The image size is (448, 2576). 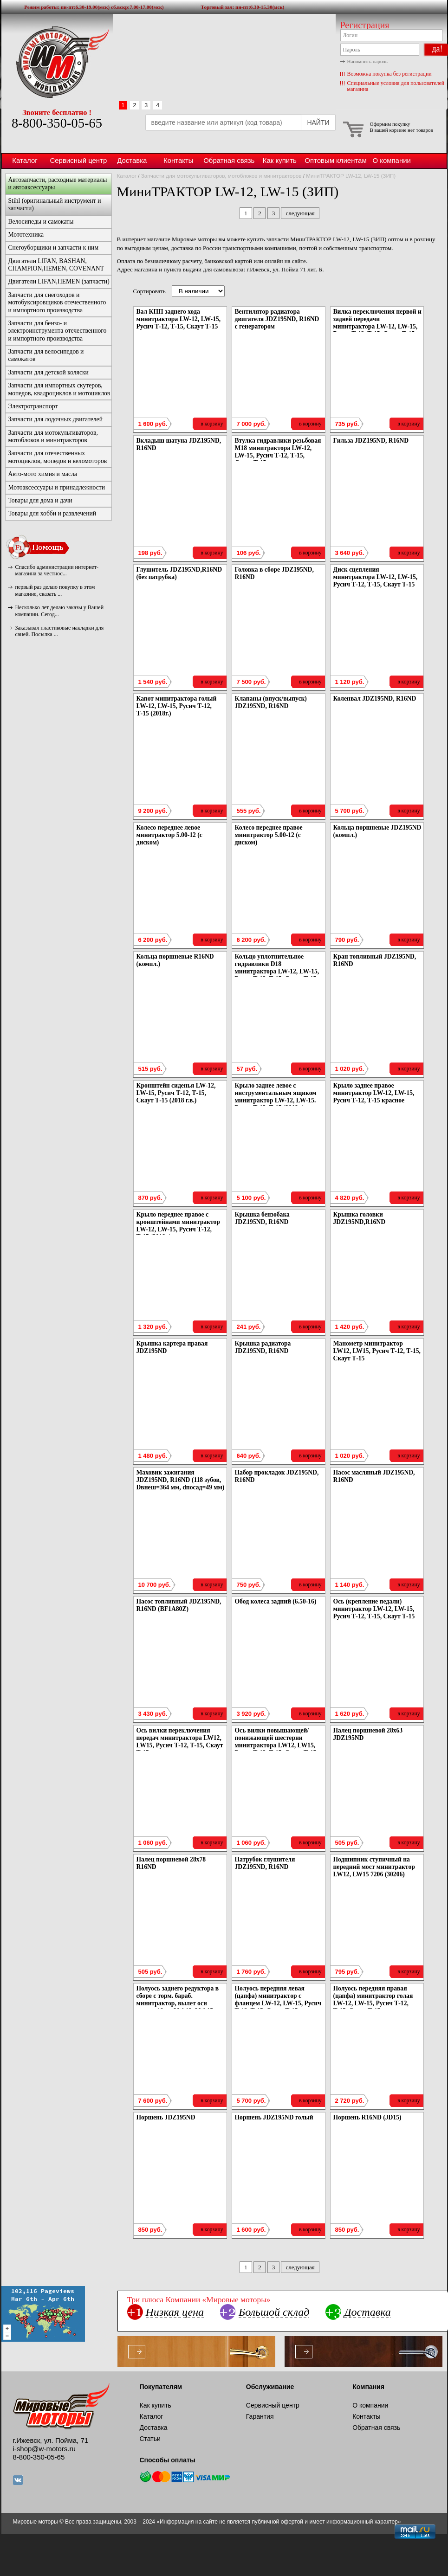 I want to click on Сортировать, so click(x=149, y=291).